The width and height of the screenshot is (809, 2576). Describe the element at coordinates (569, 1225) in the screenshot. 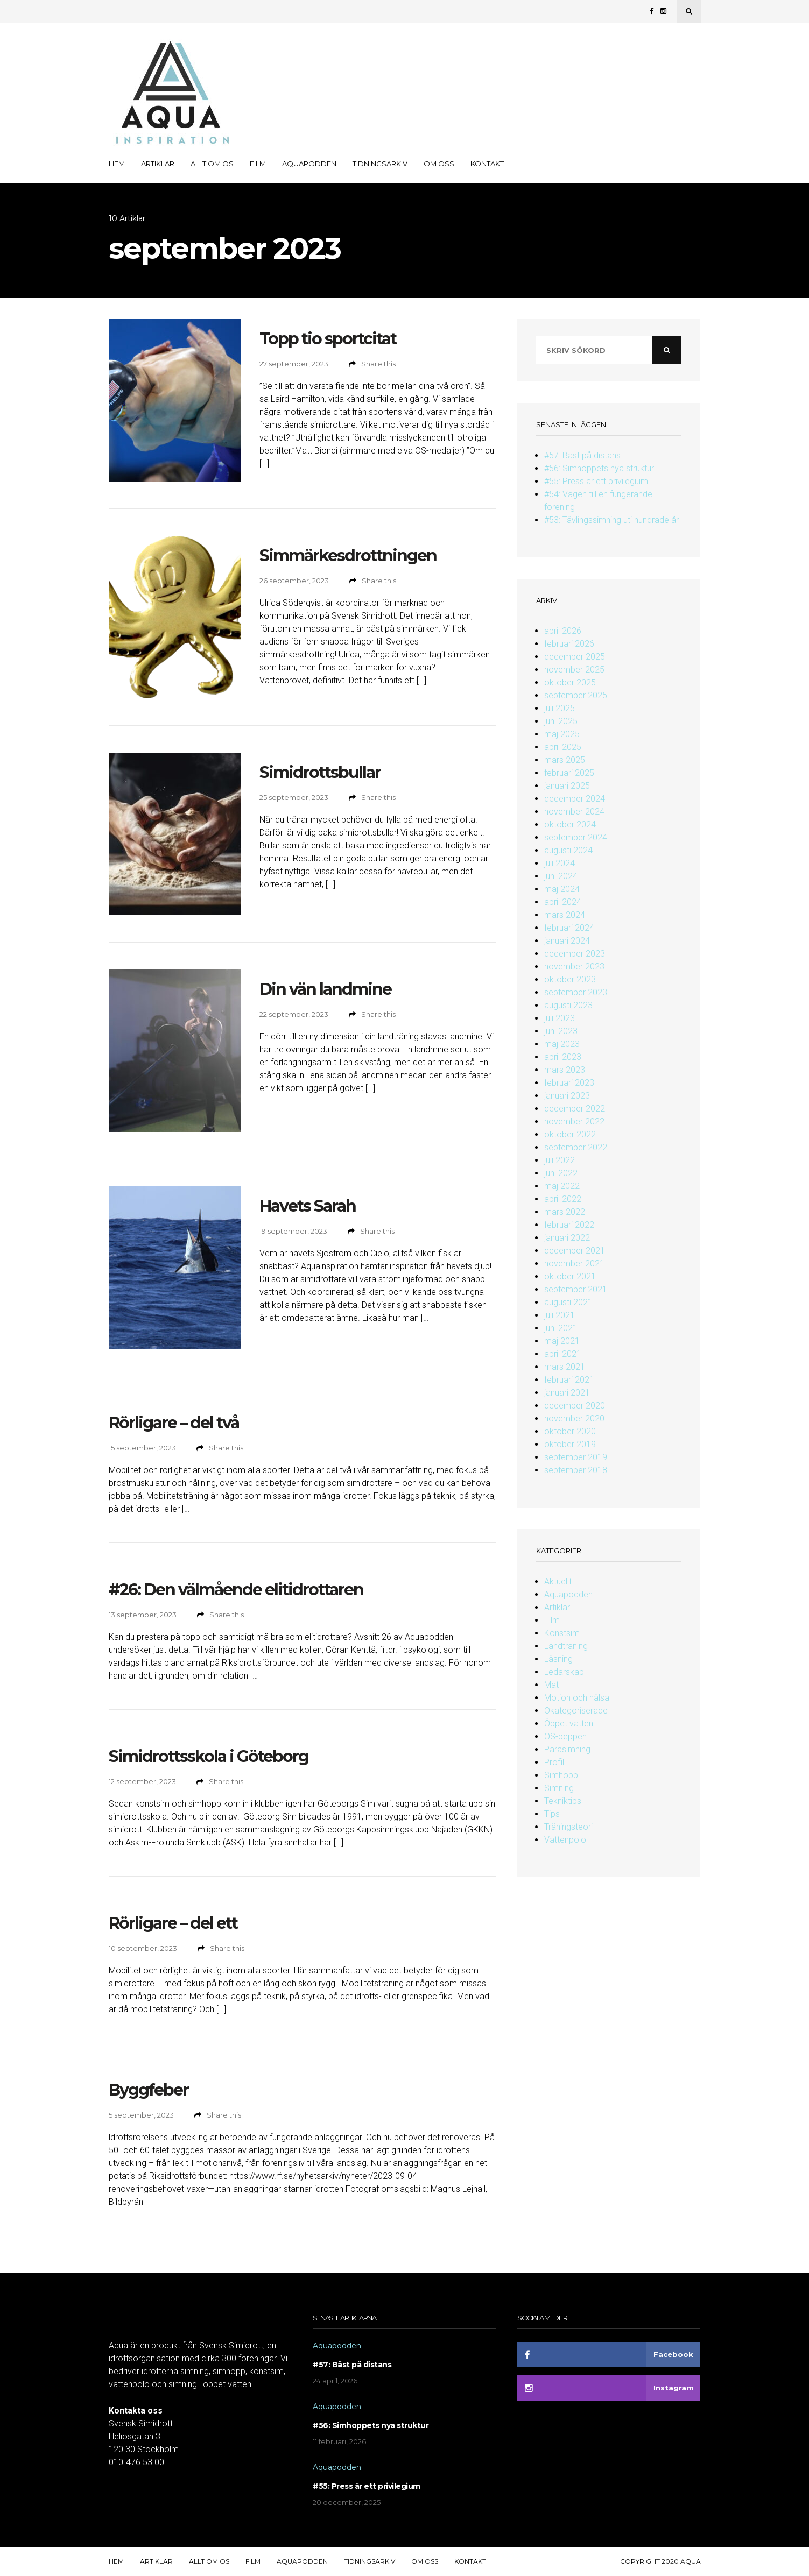

I see `februari 2022` at that location.